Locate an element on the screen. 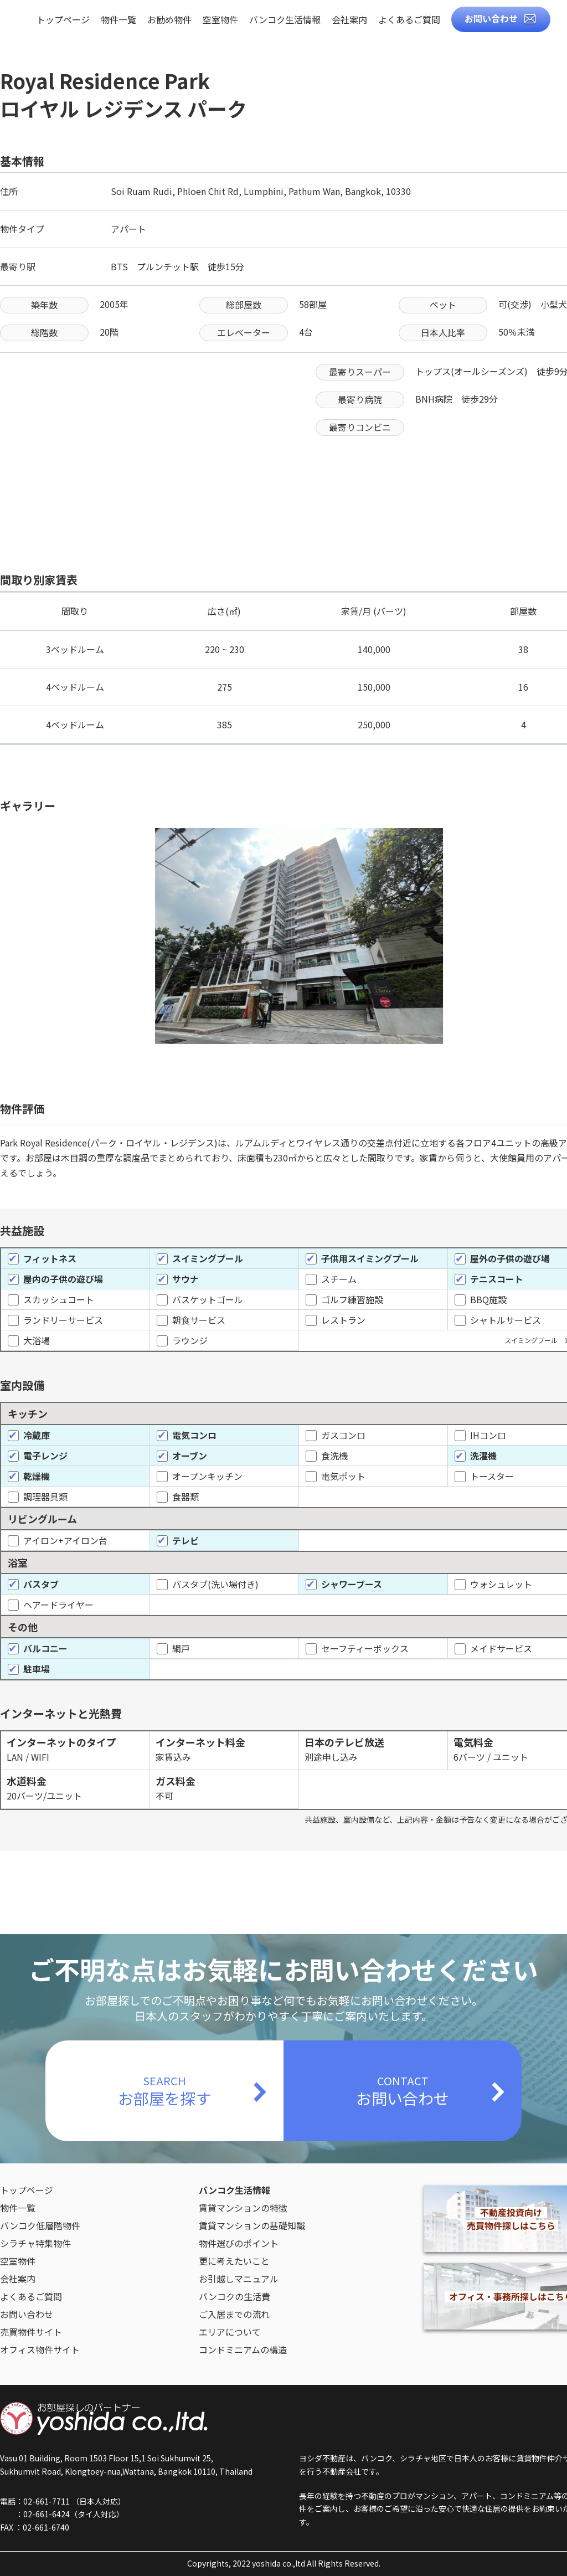  空室物件 is located at coordinates (220, 20).